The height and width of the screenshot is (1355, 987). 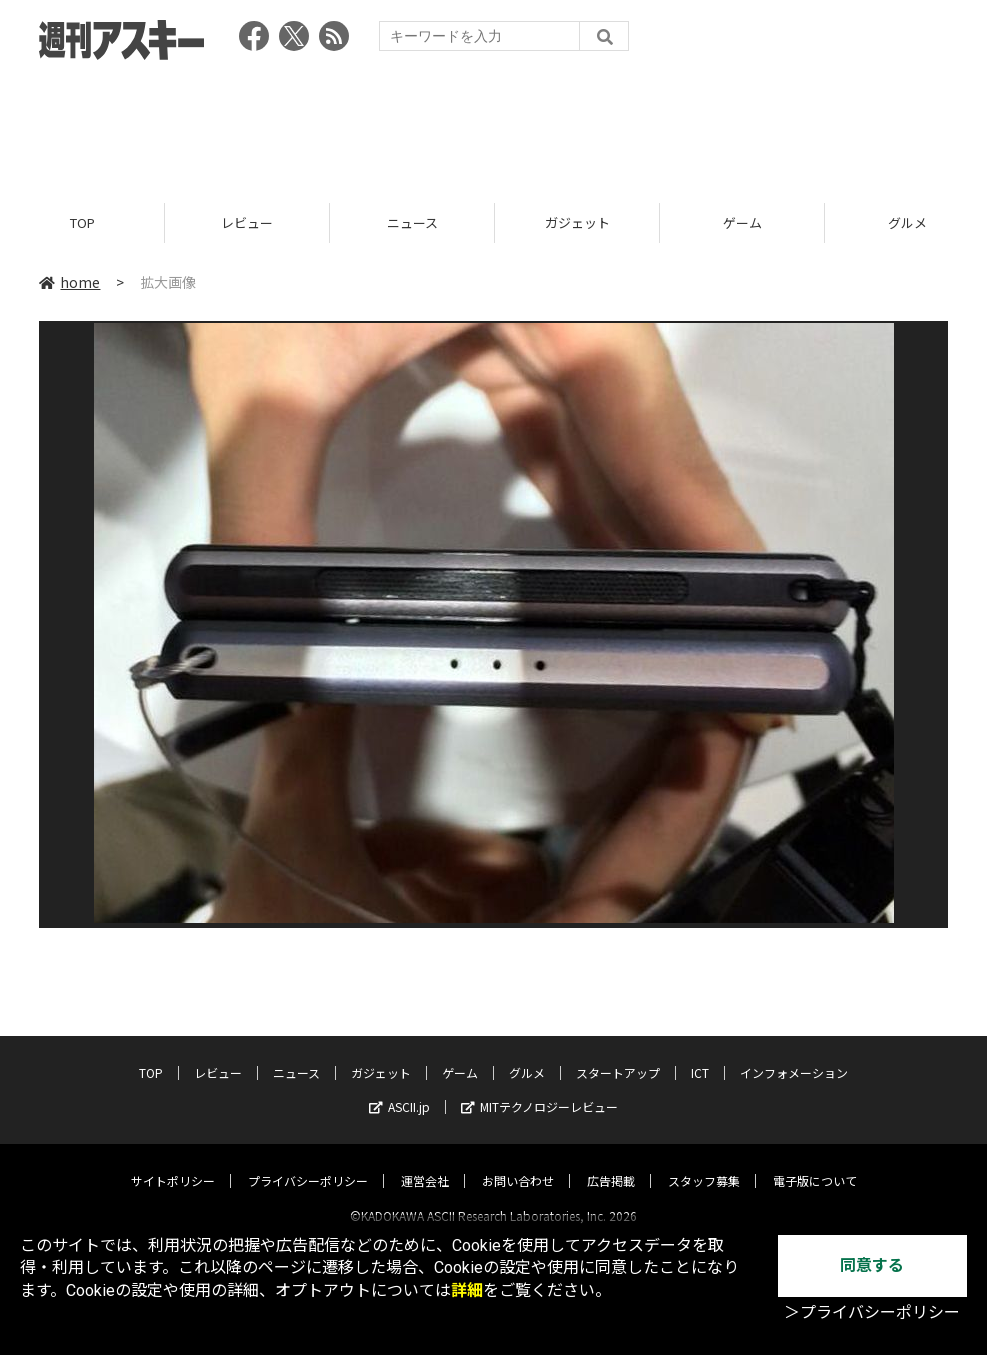 I want to click on TOP, so click(x=82, y=222).